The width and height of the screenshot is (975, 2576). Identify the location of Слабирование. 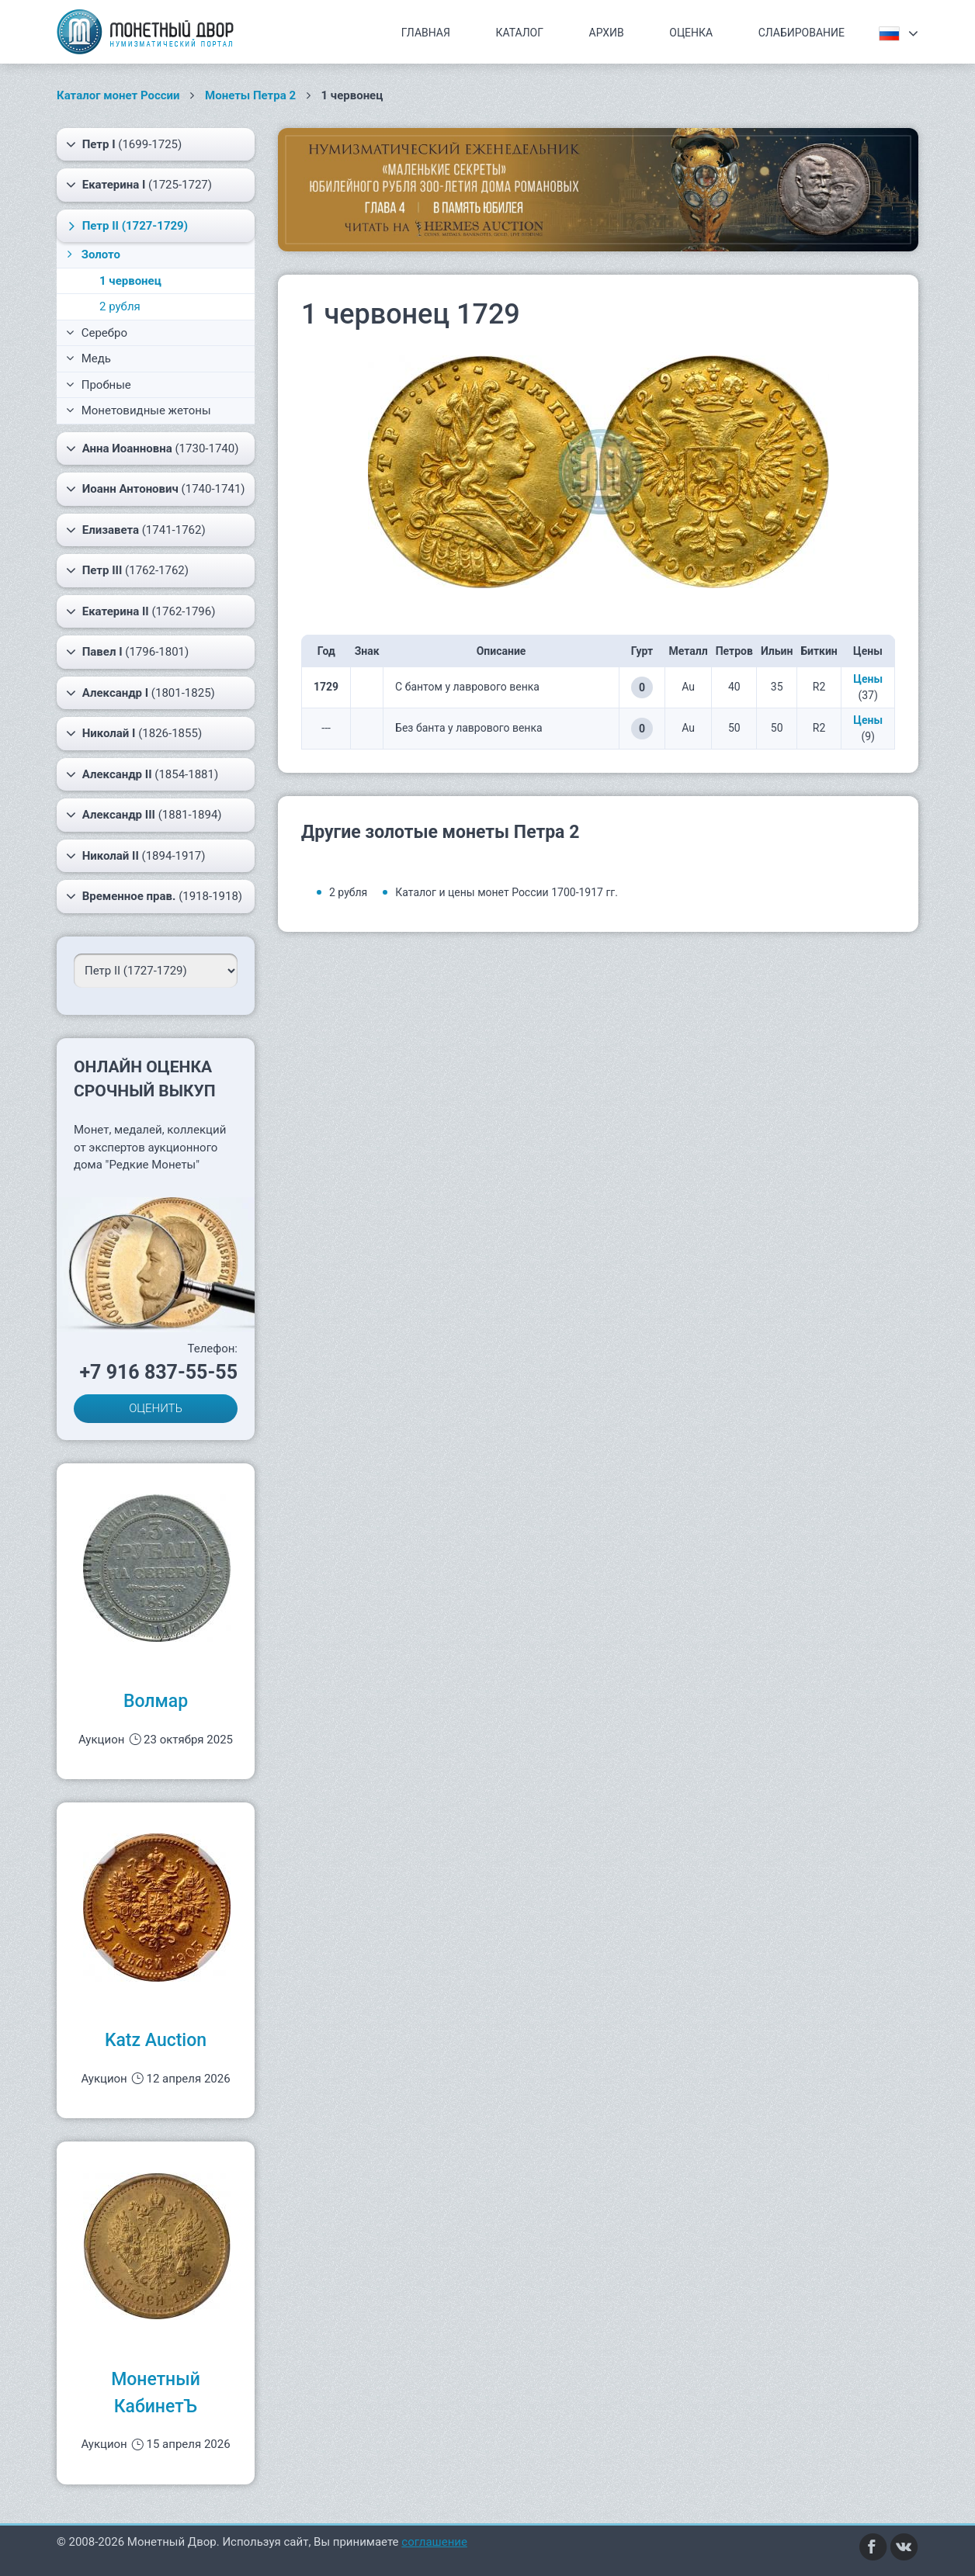
(801, 32).